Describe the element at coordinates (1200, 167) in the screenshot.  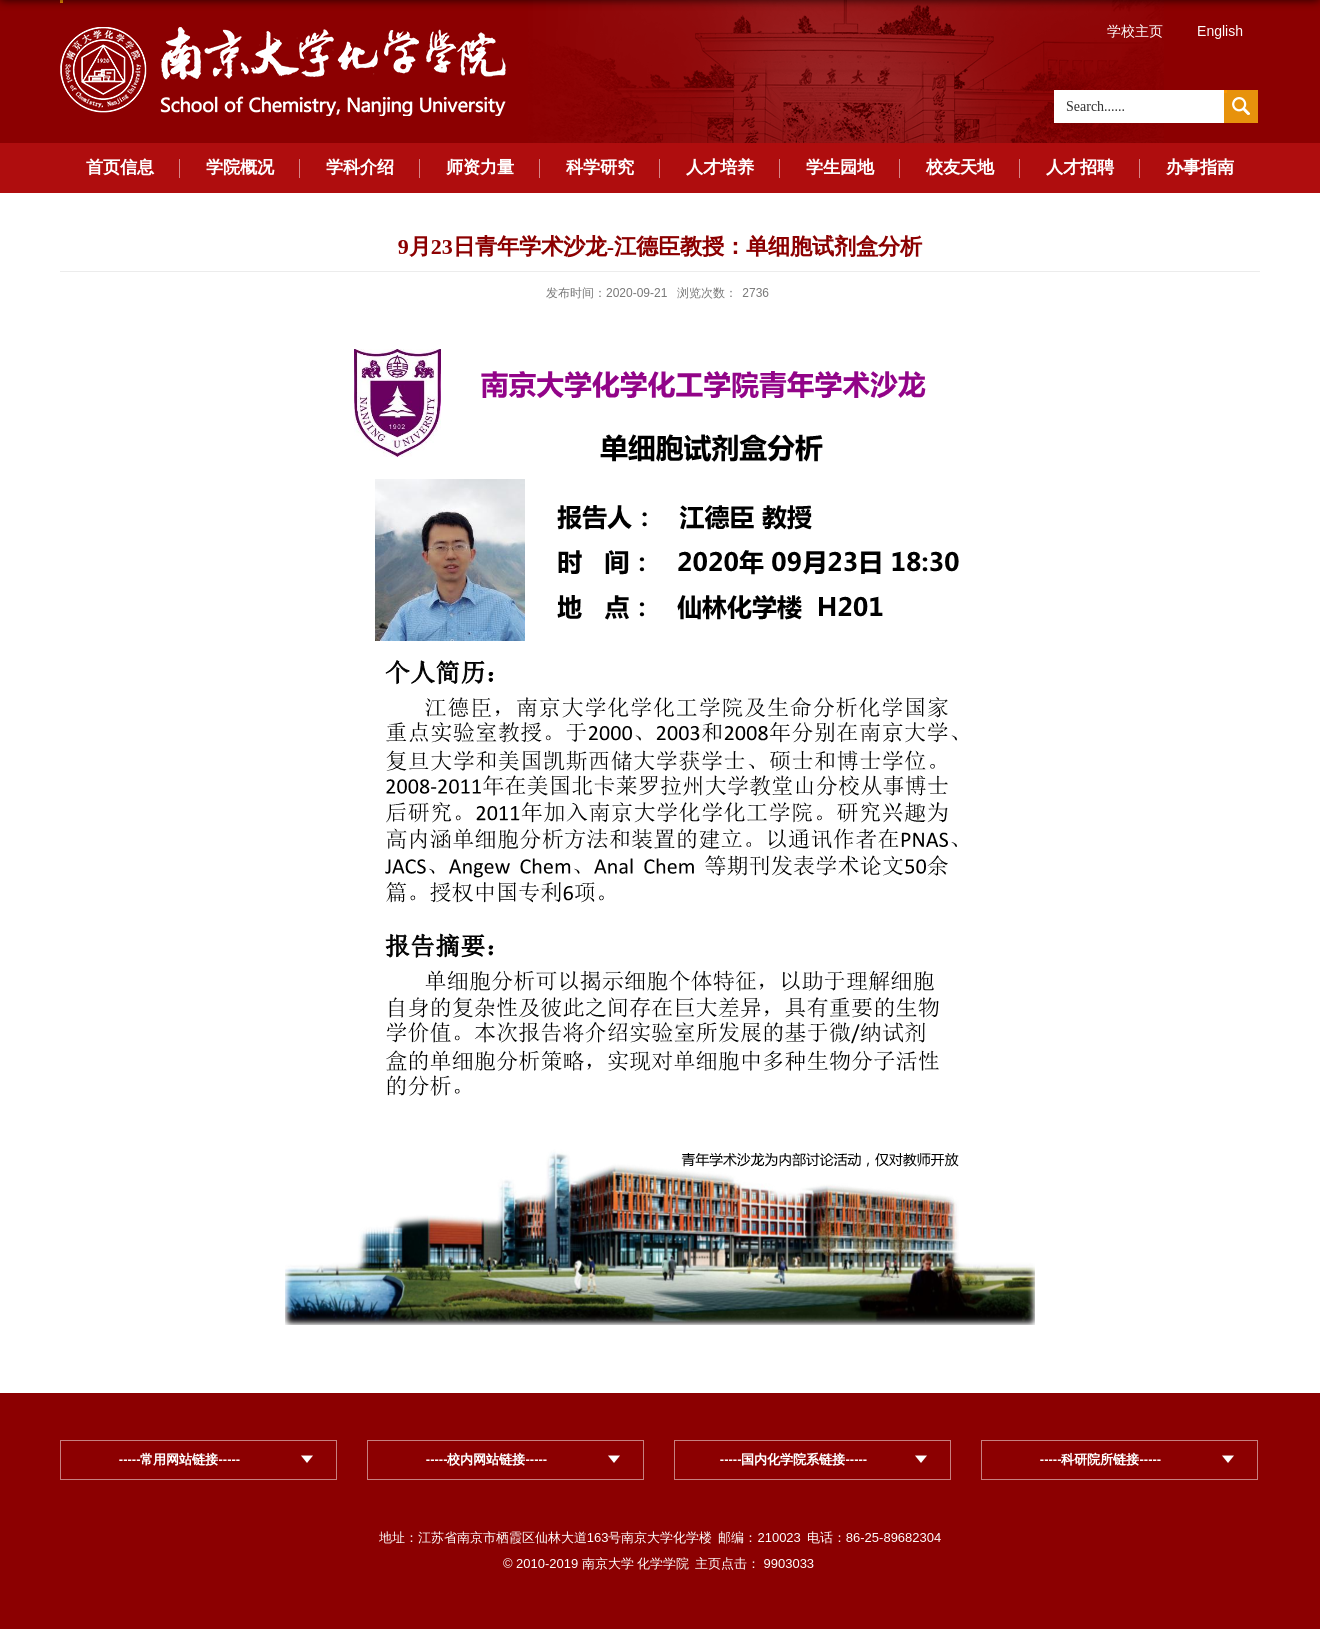
I see `办事指南` at that location.